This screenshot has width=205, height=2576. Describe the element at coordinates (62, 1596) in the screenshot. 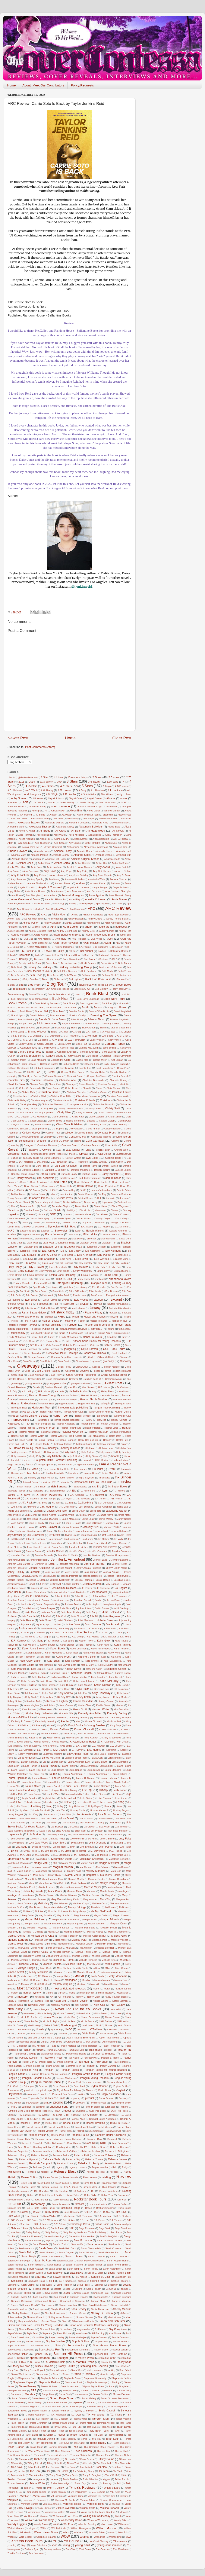

I see `John A. Heldt` at that location.